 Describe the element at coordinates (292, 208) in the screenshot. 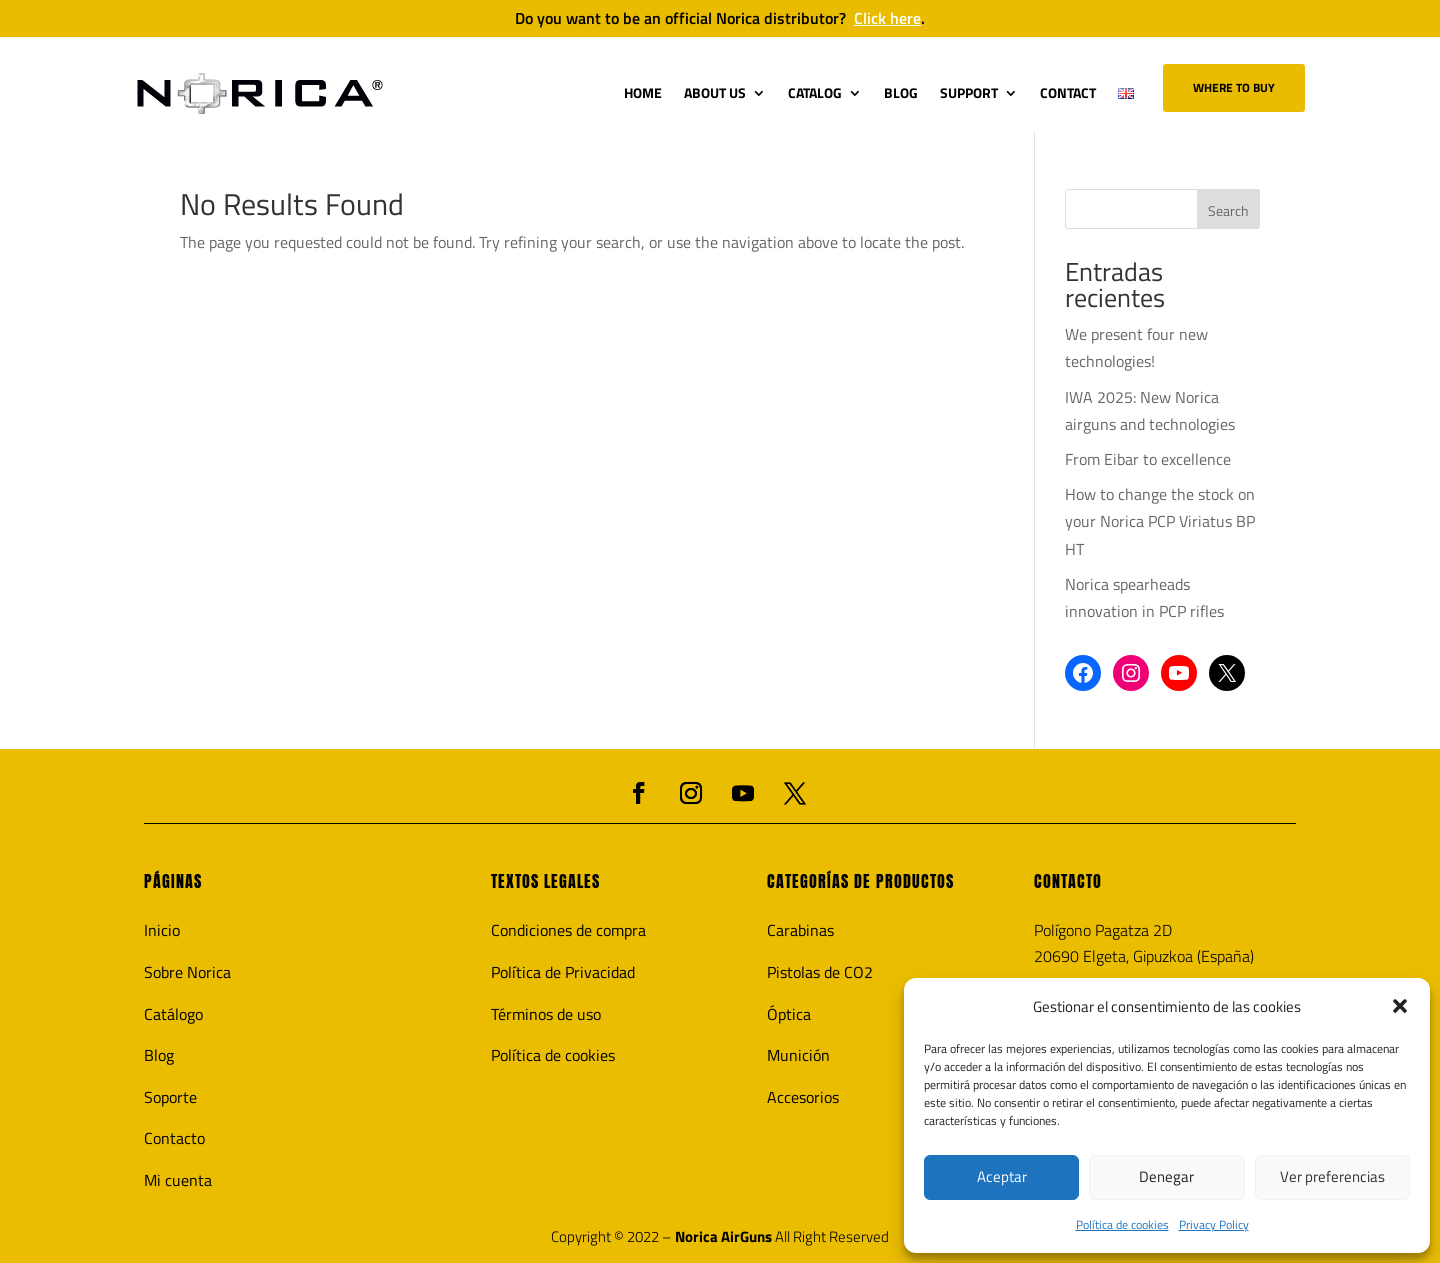

I see `No Results Found` at that location.